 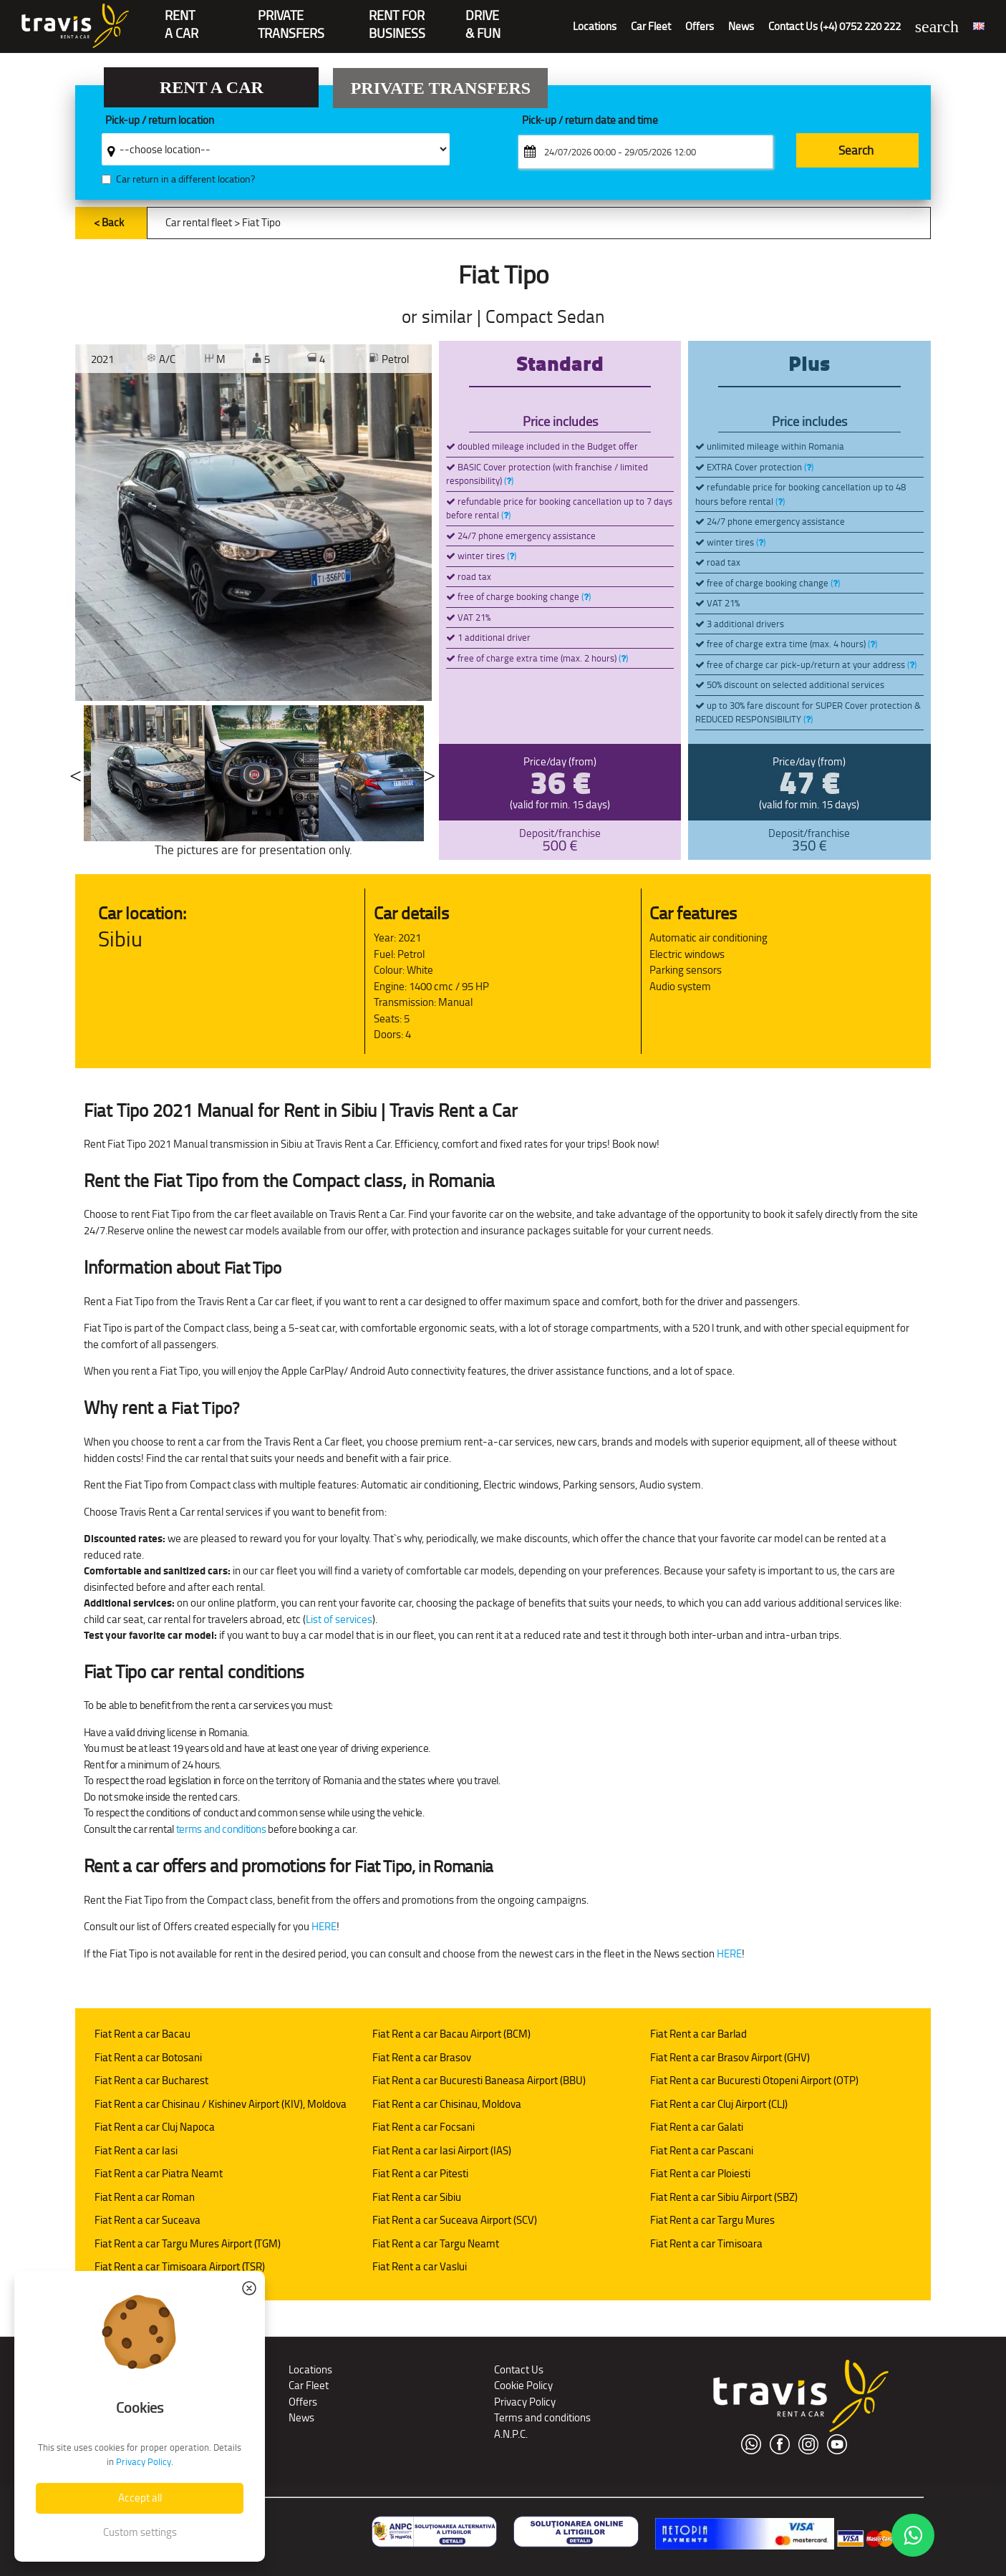 What do you see at coordinates (719, 2104) in the screenshot?
I see `Fiat Rent a car Cluj Airport (CLJ)` at bounding box center [719, 2104].